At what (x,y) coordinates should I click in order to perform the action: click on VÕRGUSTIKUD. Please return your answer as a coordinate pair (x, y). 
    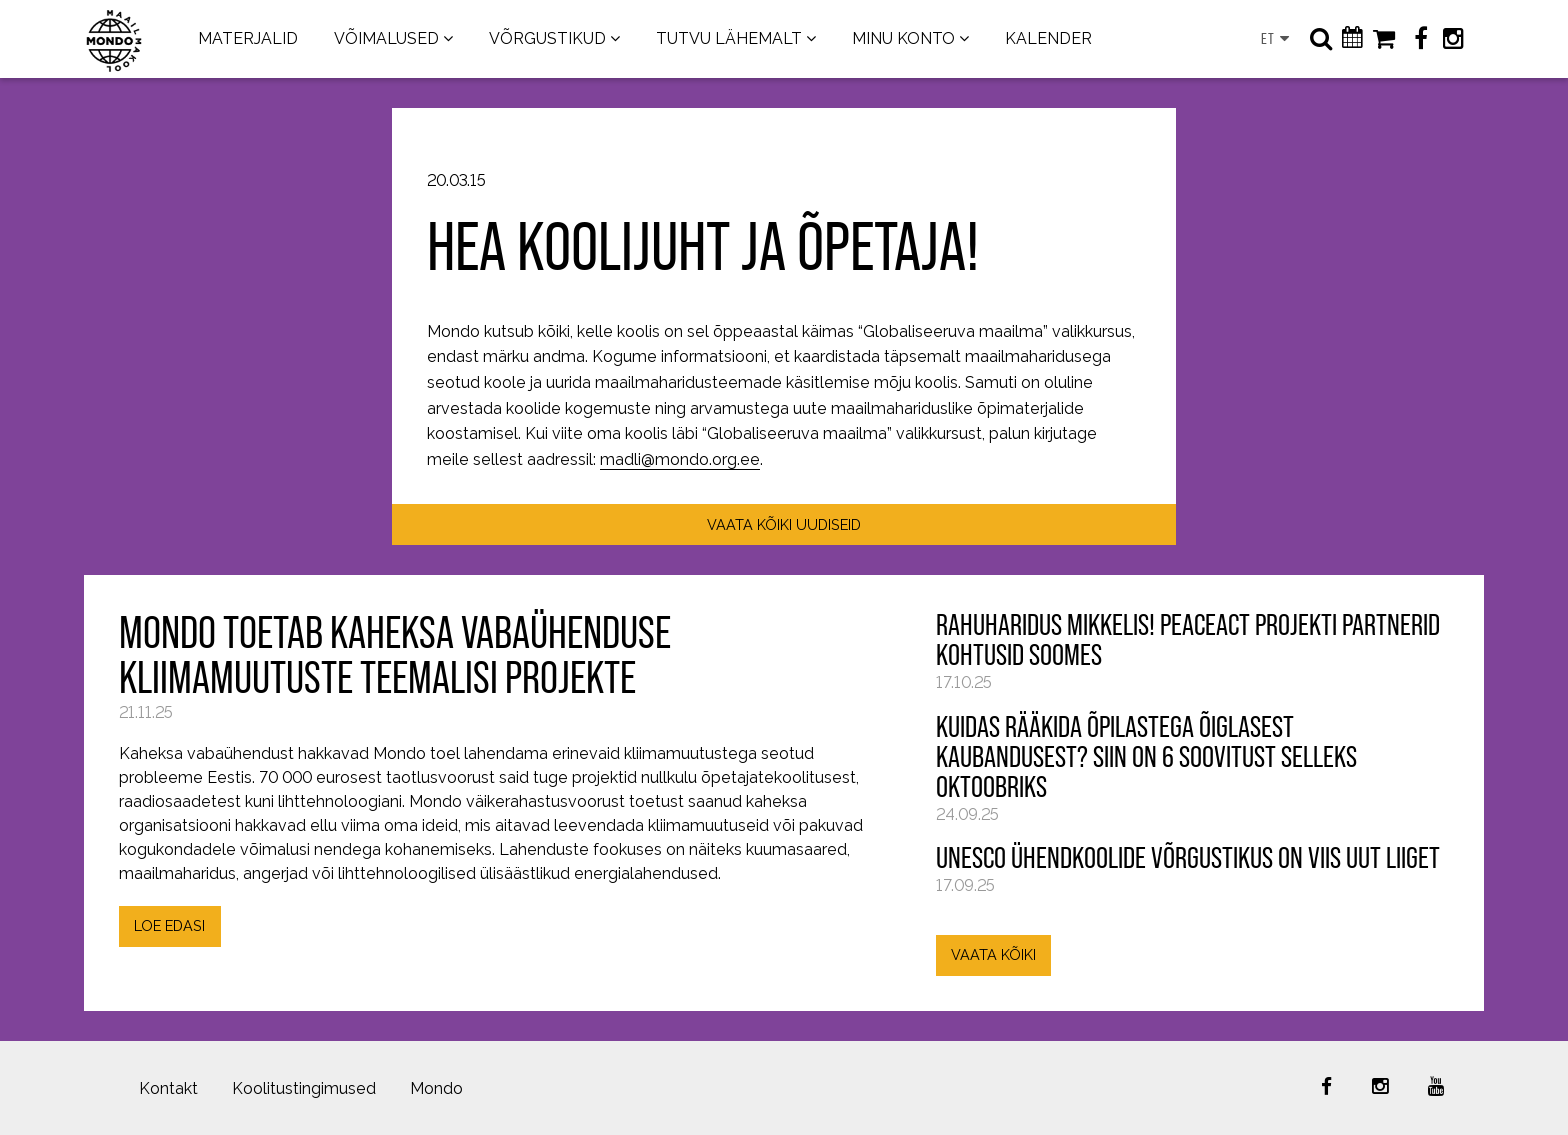
    Looking at the image, I should click on (547, 38).